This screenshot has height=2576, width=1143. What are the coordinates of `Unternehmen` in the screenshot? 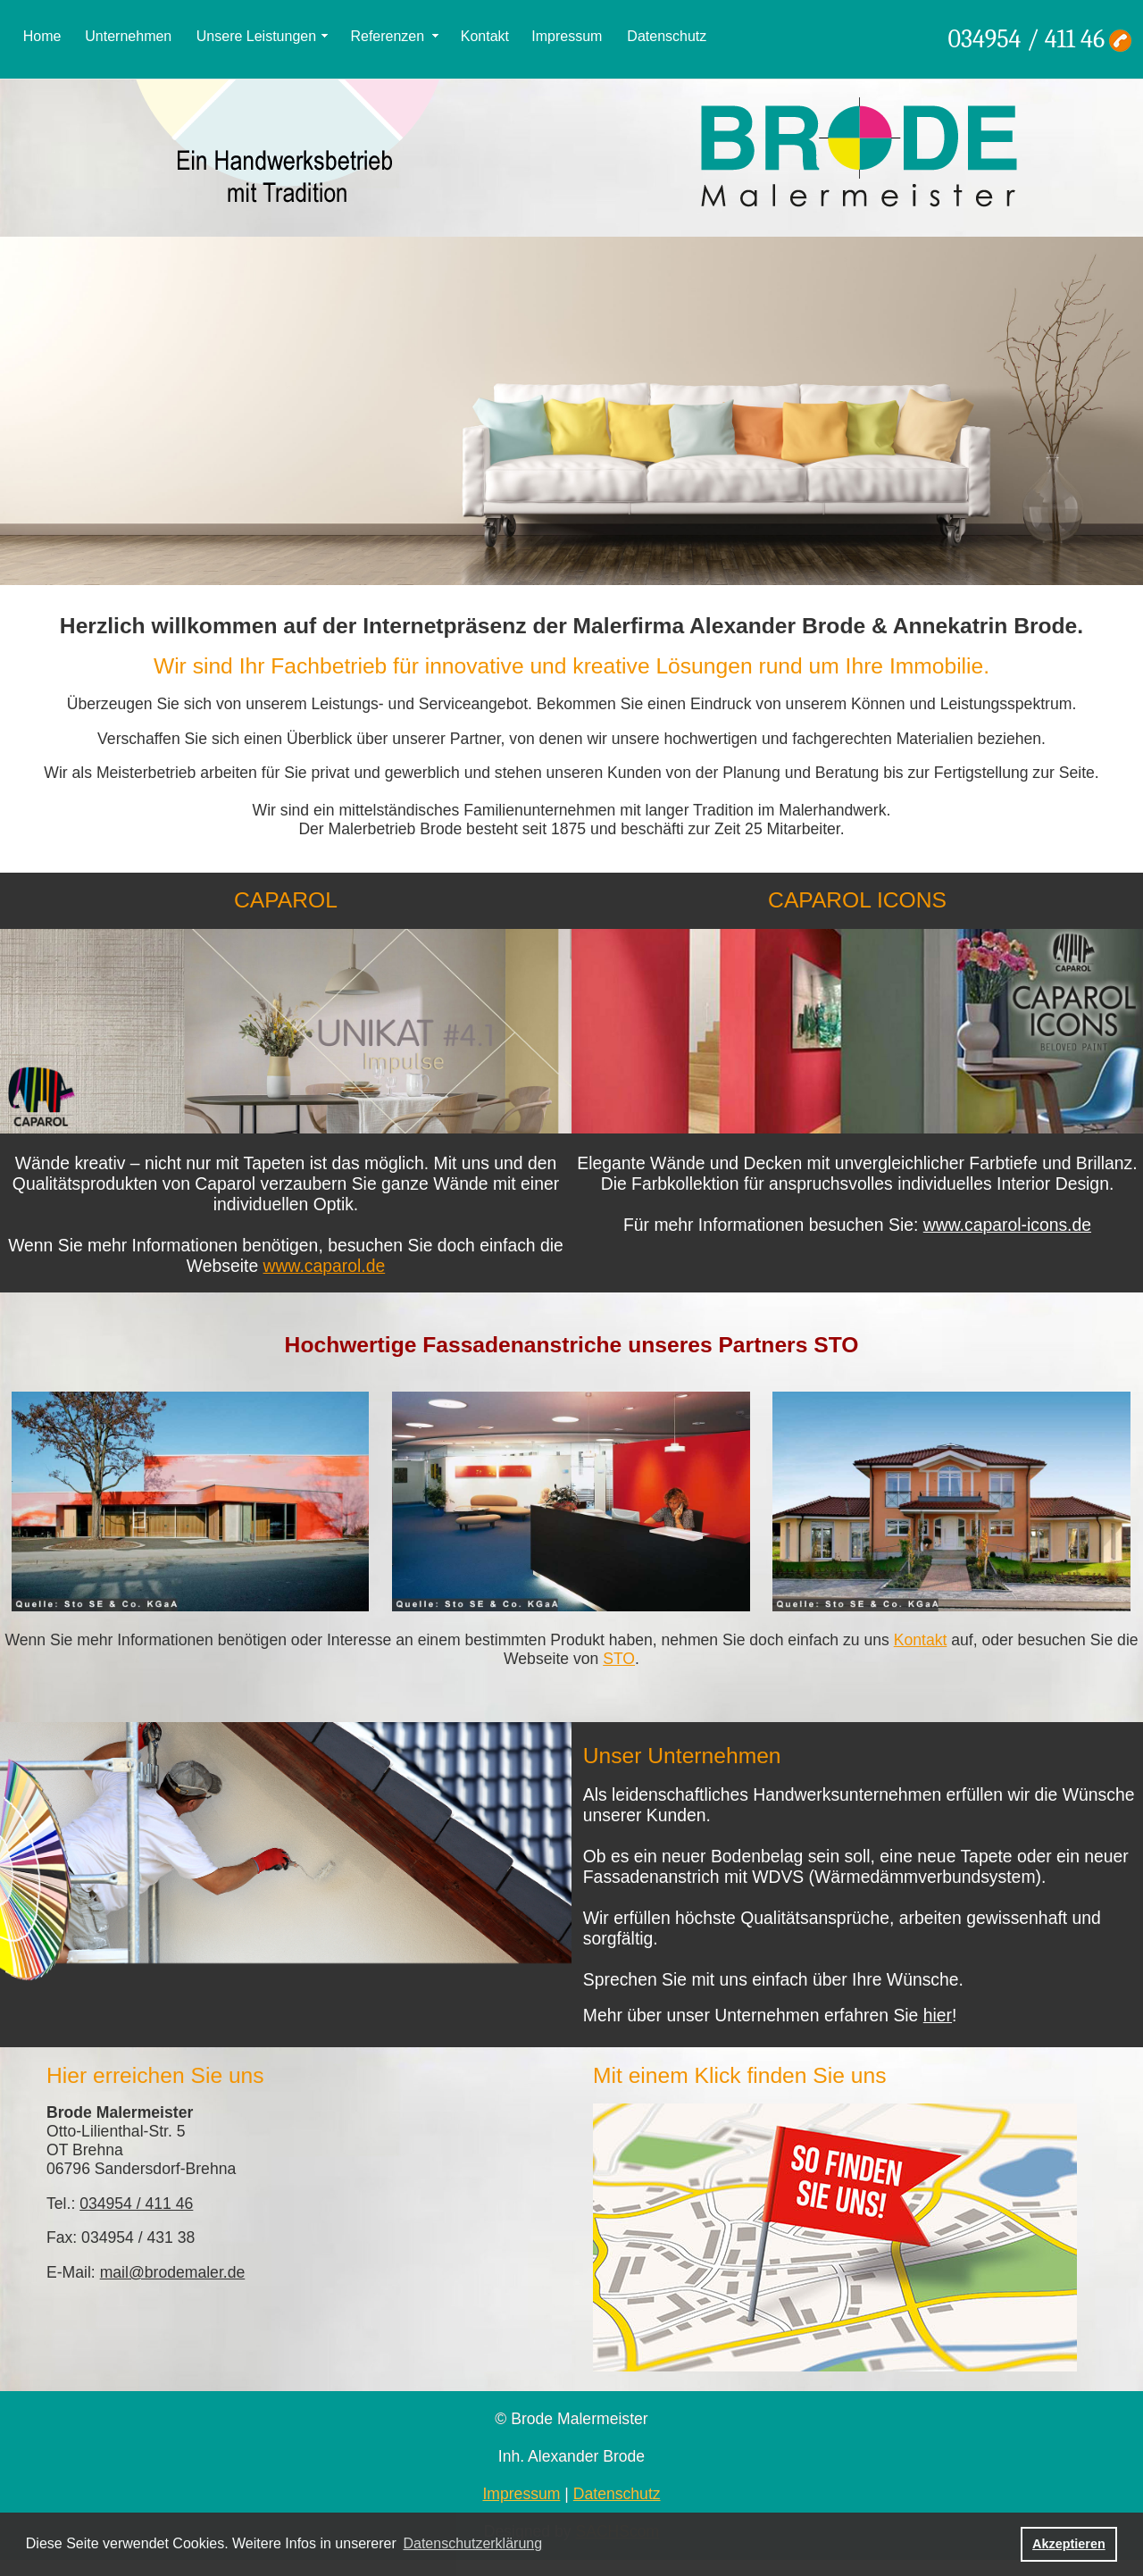 It's located at (128, 36).